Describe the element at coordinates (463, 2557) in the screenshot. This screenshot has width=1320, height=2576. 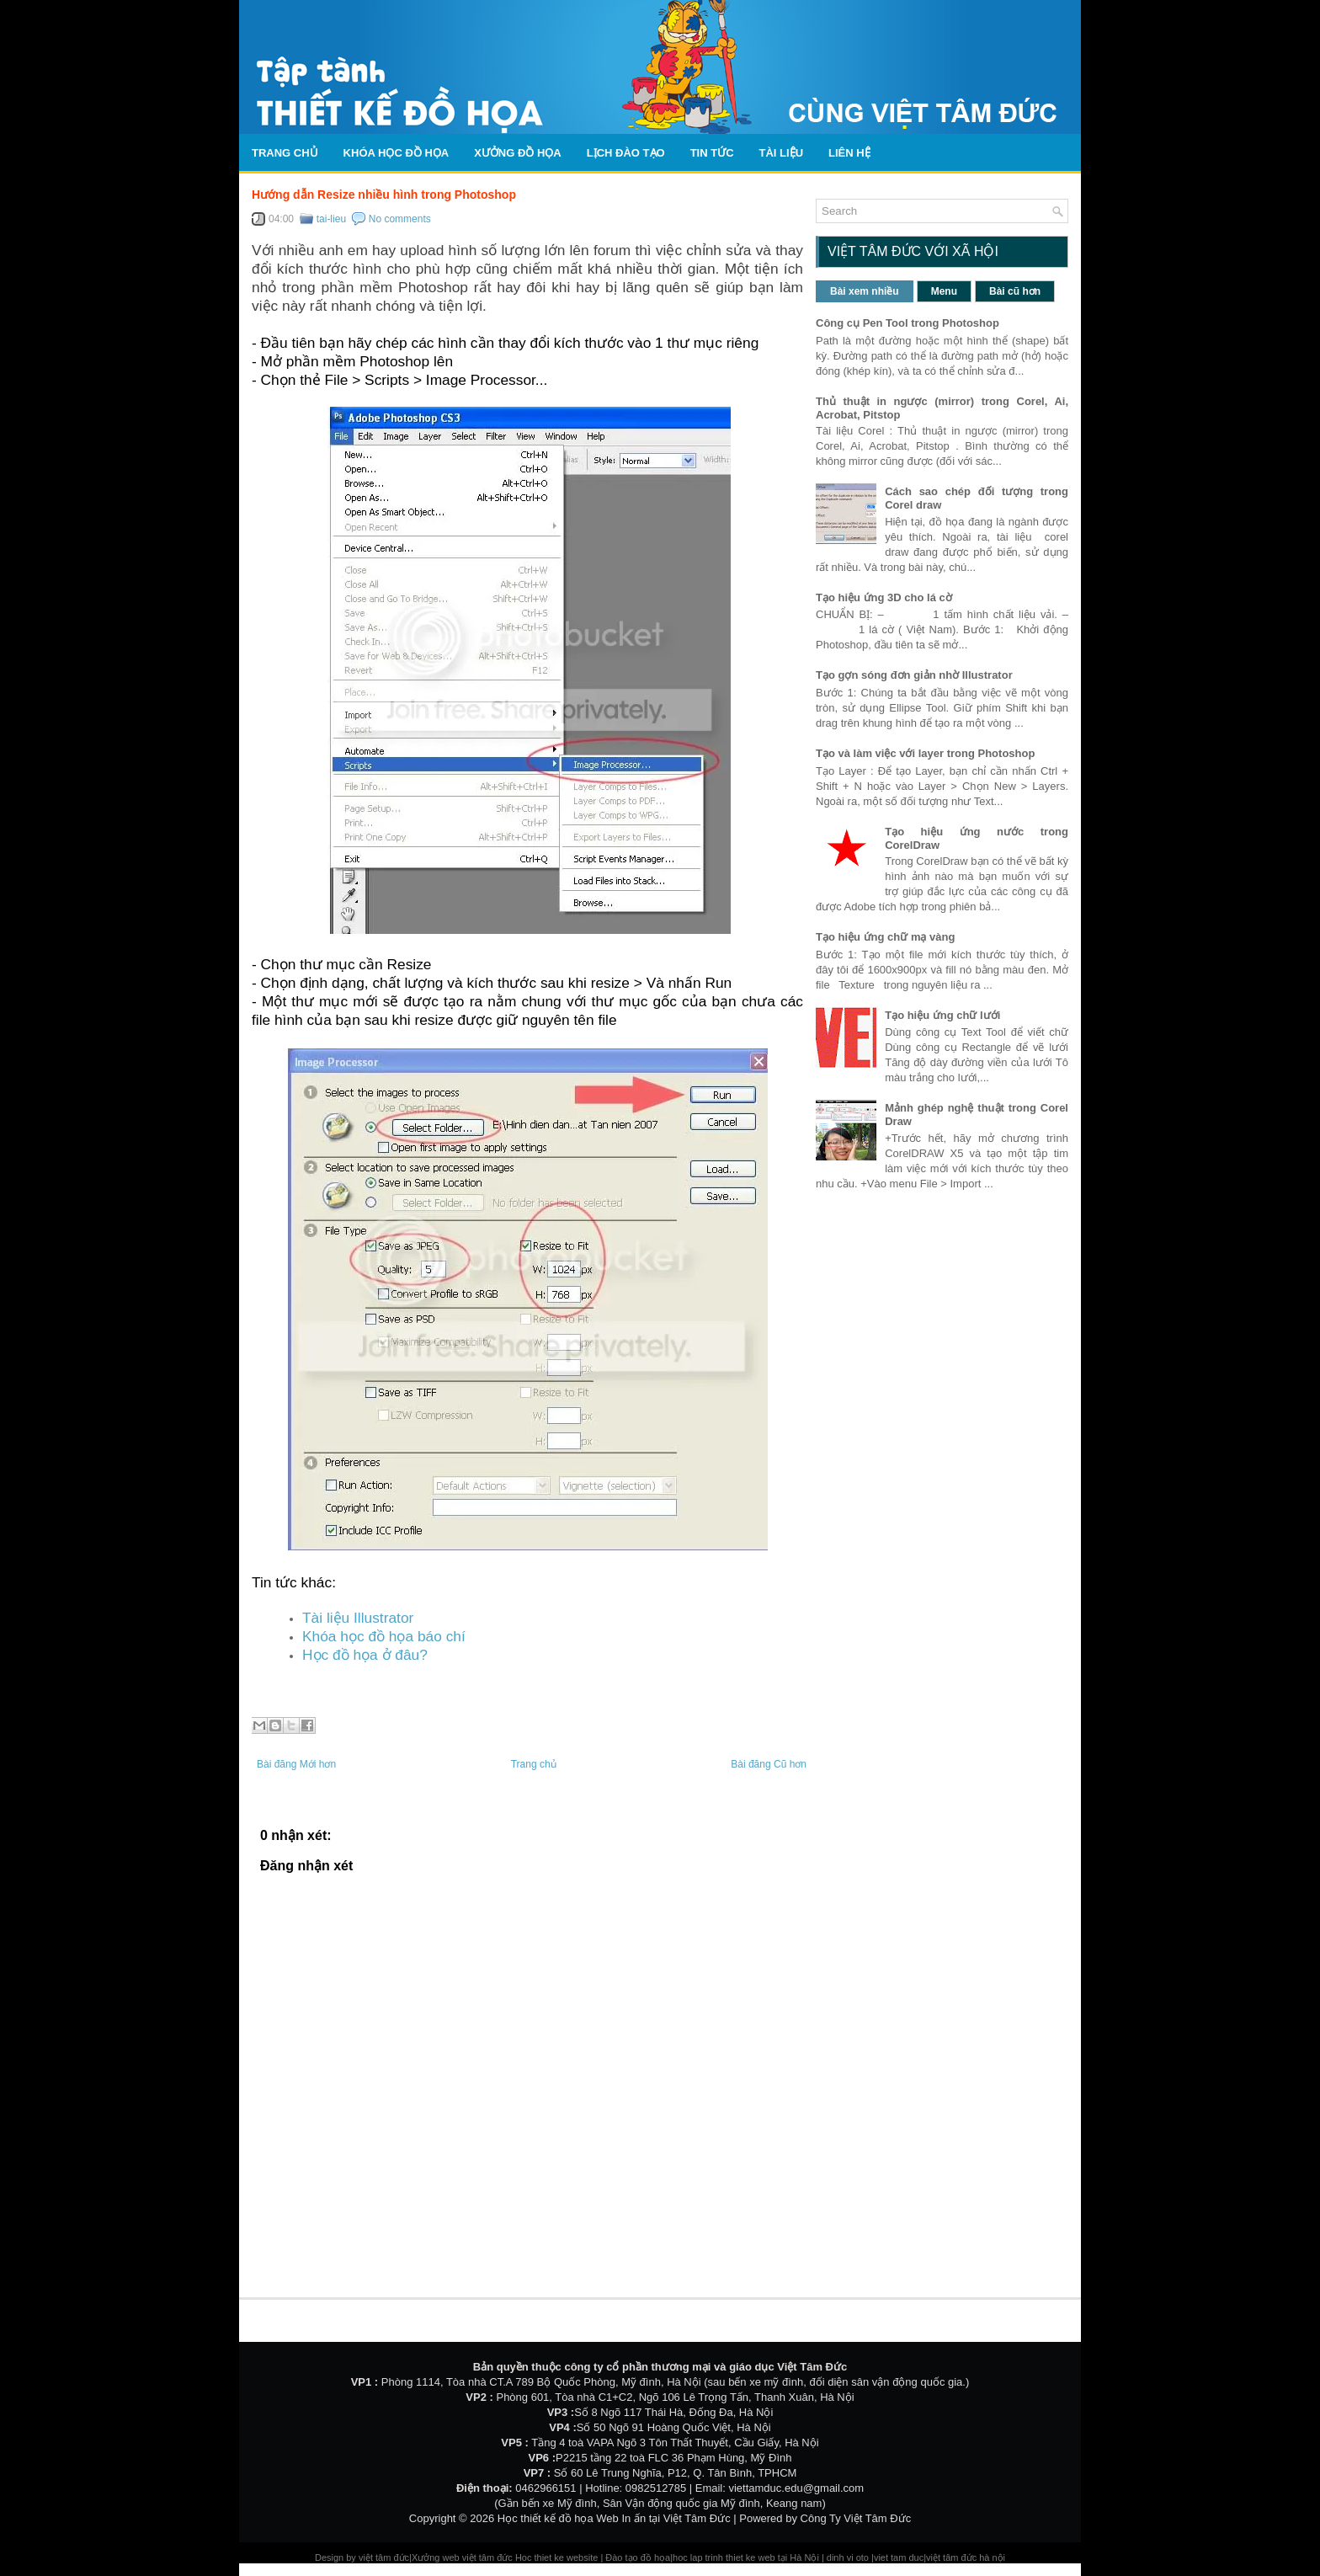
I see `Xưởng web việt tâm đức` at that location.